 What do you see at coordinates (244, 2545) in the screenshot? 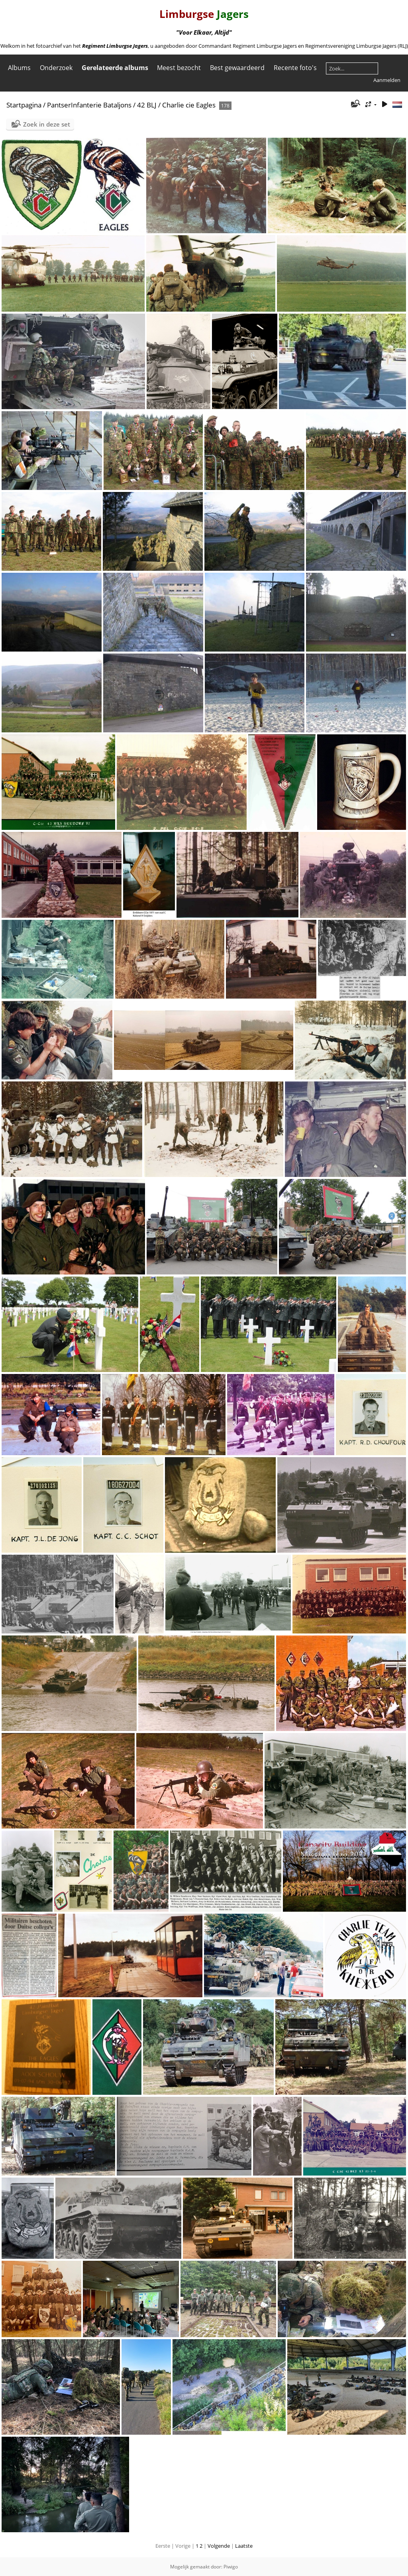
I see `Laatste` at bounding box center [244, 2545].